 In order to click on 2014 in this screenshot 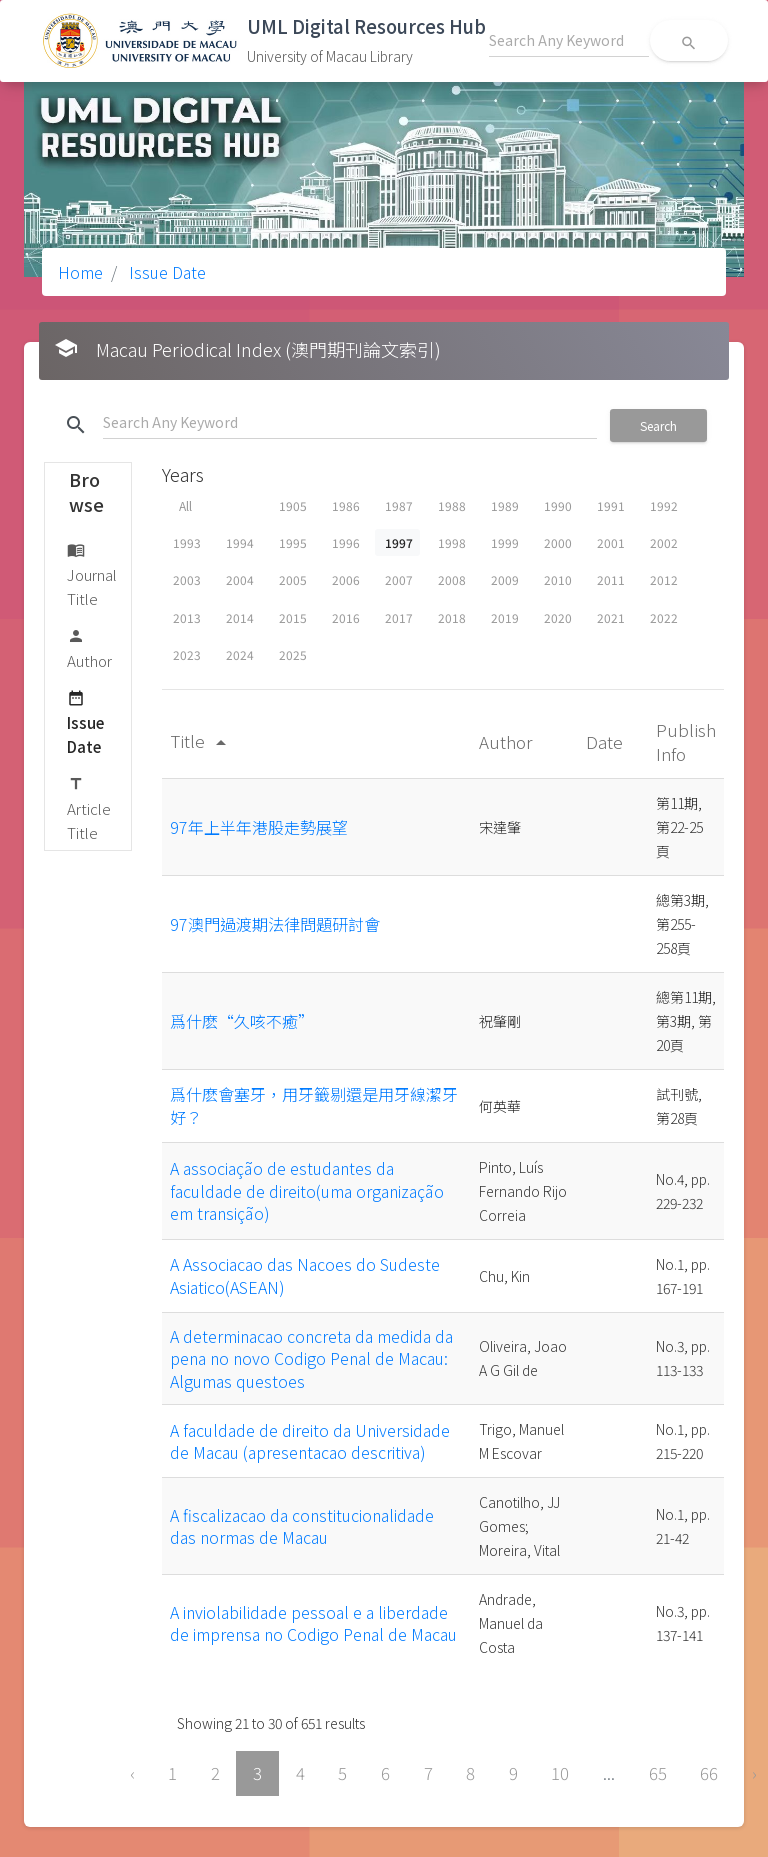, I will do `click(240, 617)`.